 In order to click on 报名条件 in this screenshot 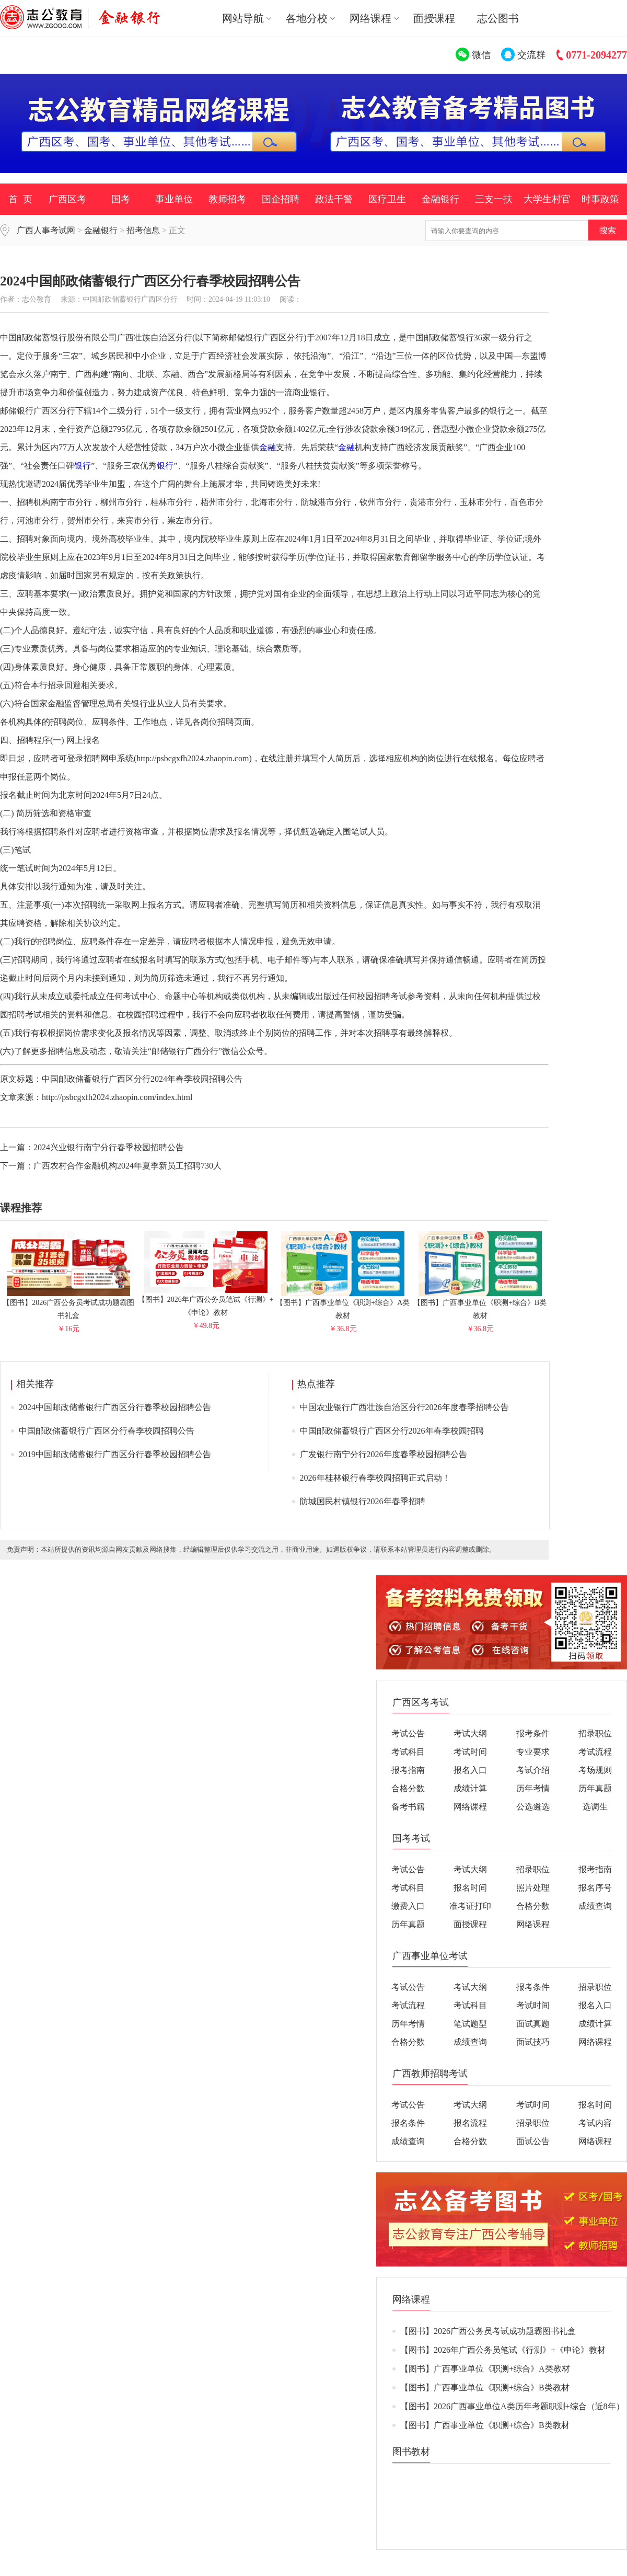, I will do `click(408, 2123)`.